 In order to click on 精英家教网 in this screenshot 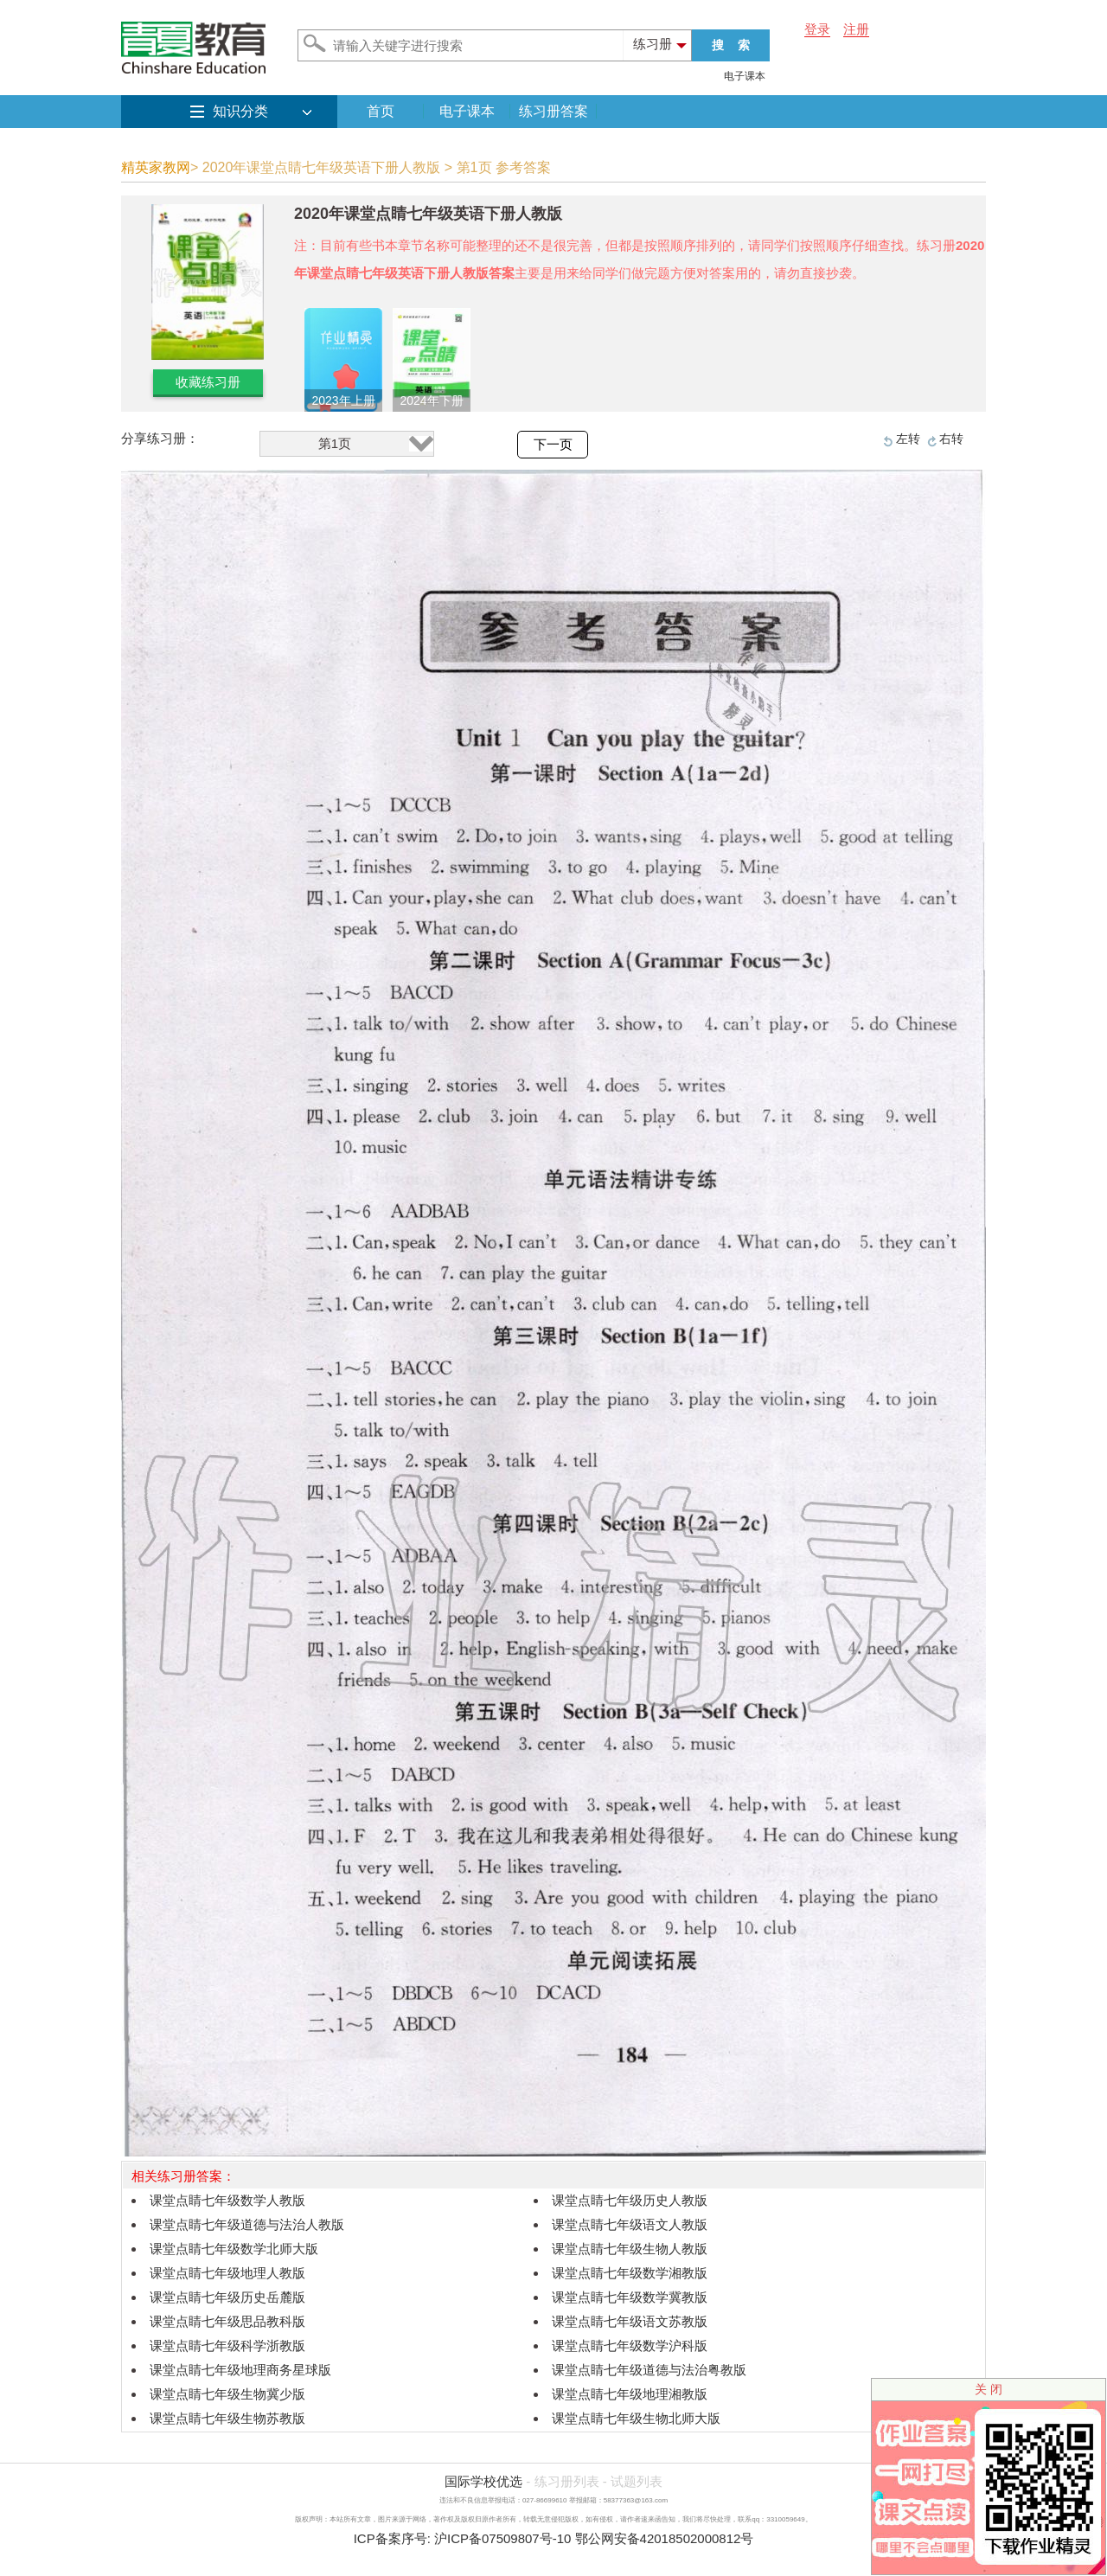, I will do `click(155, 167)`.